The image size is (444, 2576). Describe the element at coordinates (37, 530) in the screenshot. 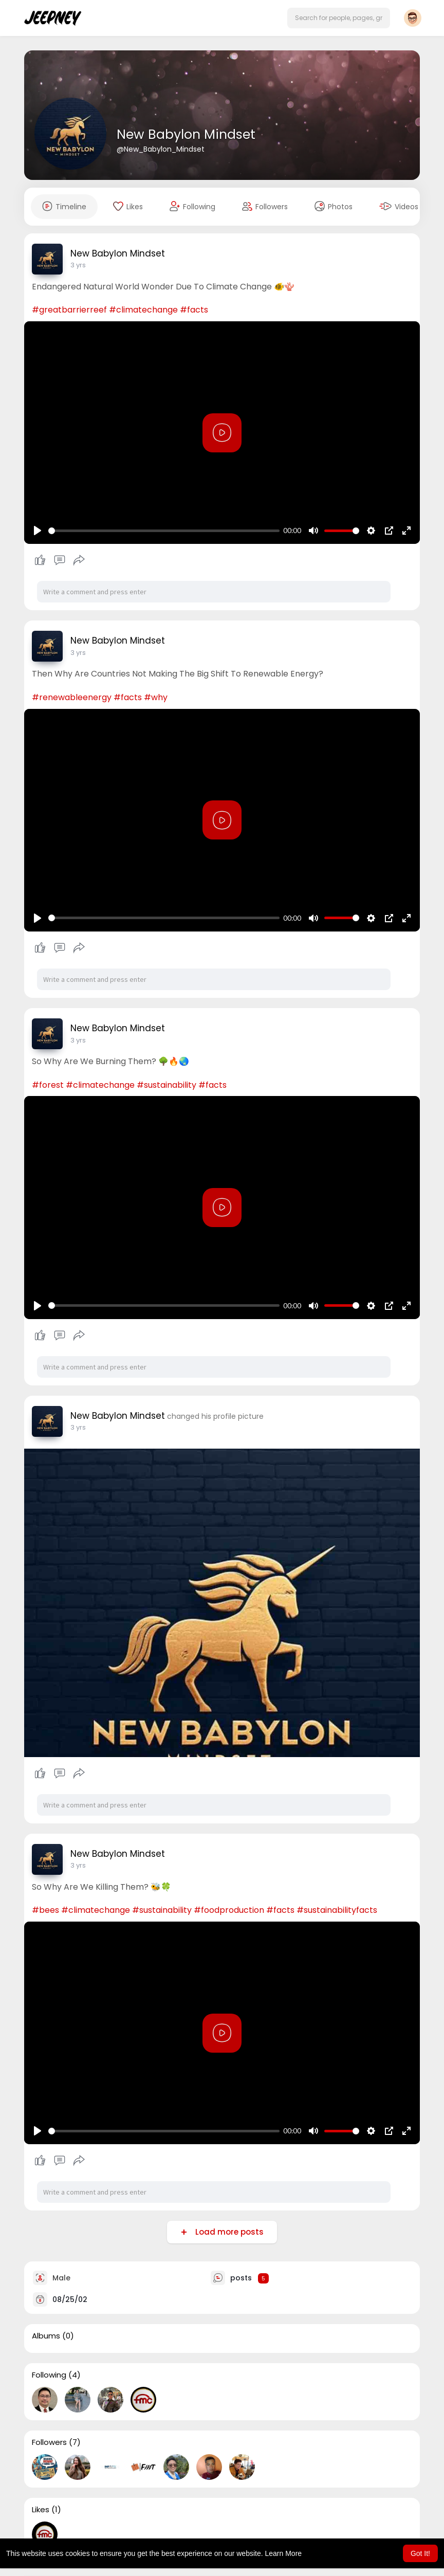

I see `[Play]` at that location.